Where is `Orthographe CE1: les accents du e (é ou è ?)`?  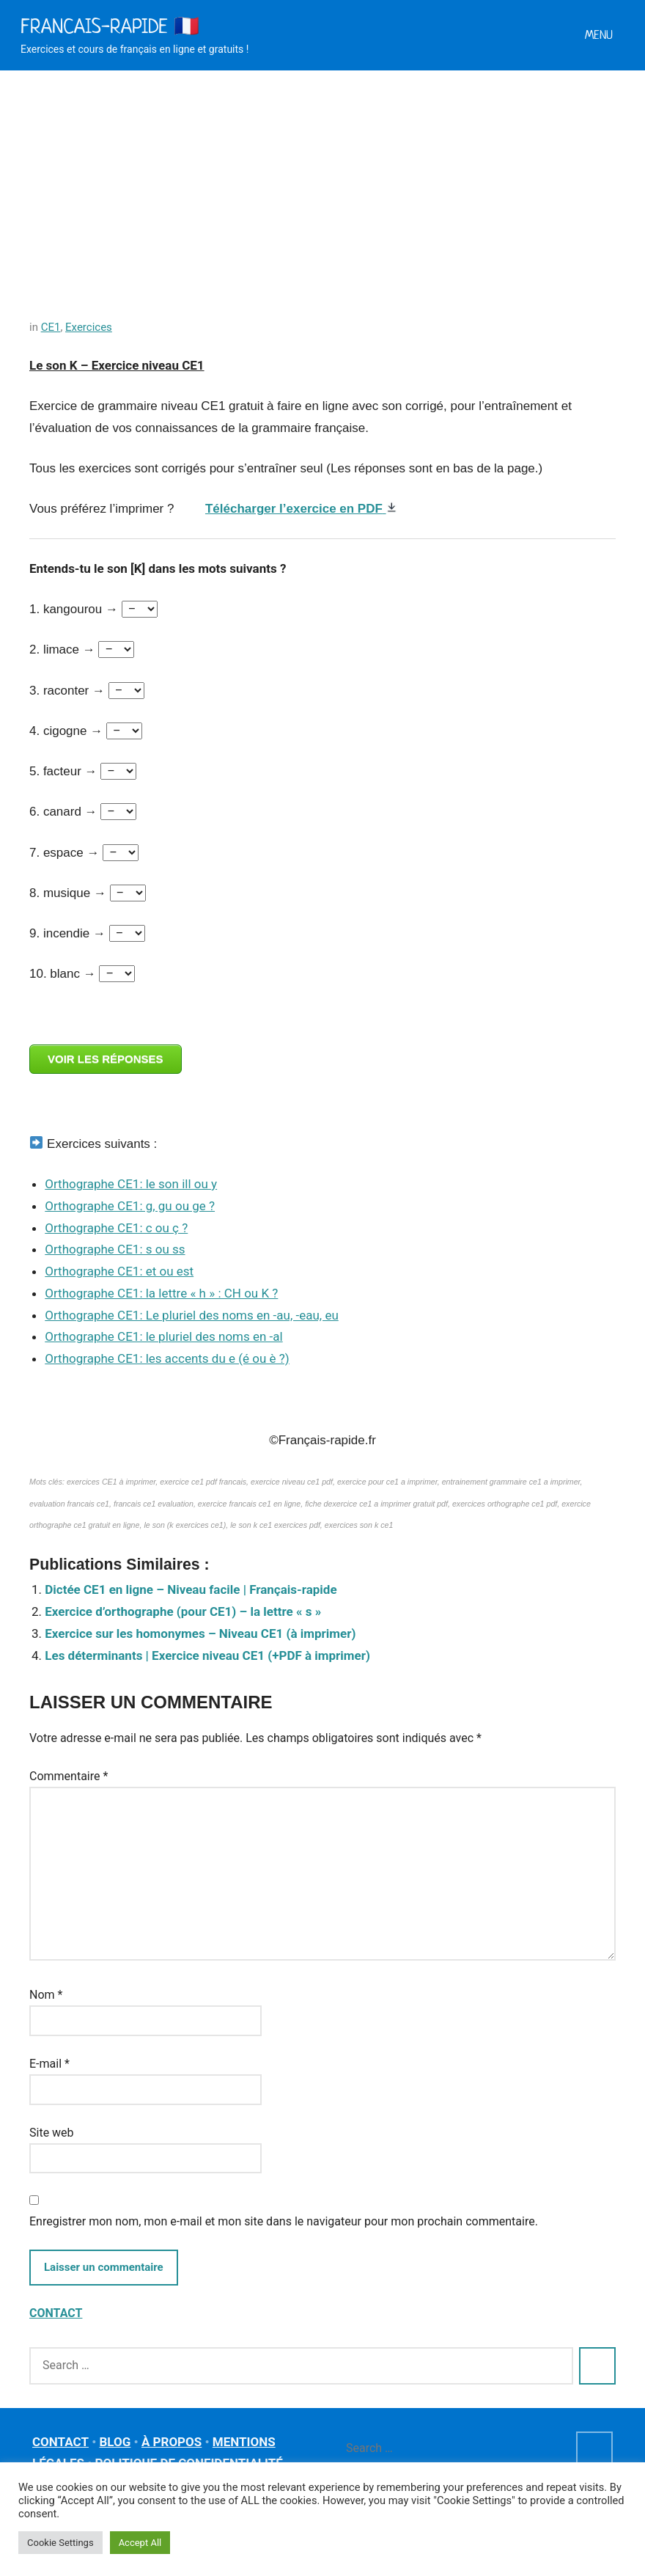
Orthographe CE1: les accents du e (é ou è ?) is located at coordinates (167, 1358).